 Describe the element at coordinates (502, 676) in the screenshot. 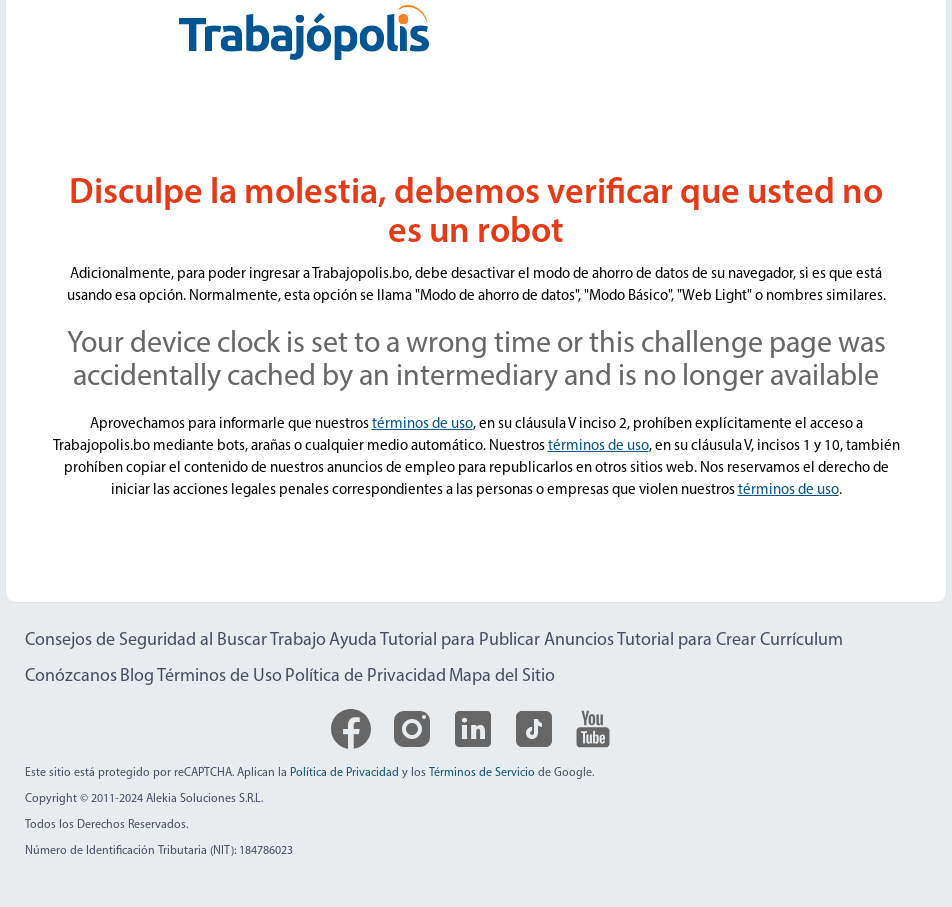

I see `Mapa del Sitio` at that location.